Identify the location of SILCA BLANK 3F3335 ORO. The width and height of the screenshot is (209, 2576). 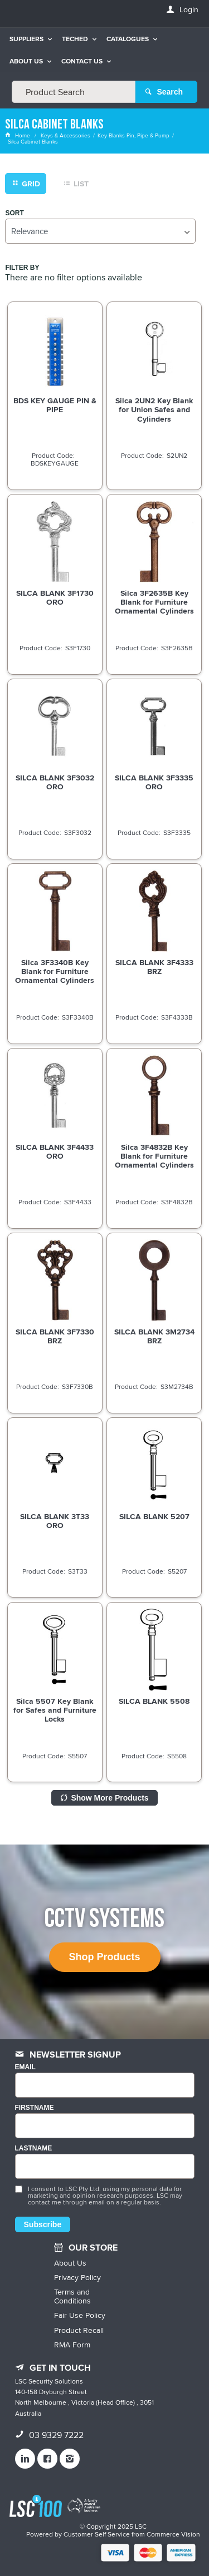
(154, 782).